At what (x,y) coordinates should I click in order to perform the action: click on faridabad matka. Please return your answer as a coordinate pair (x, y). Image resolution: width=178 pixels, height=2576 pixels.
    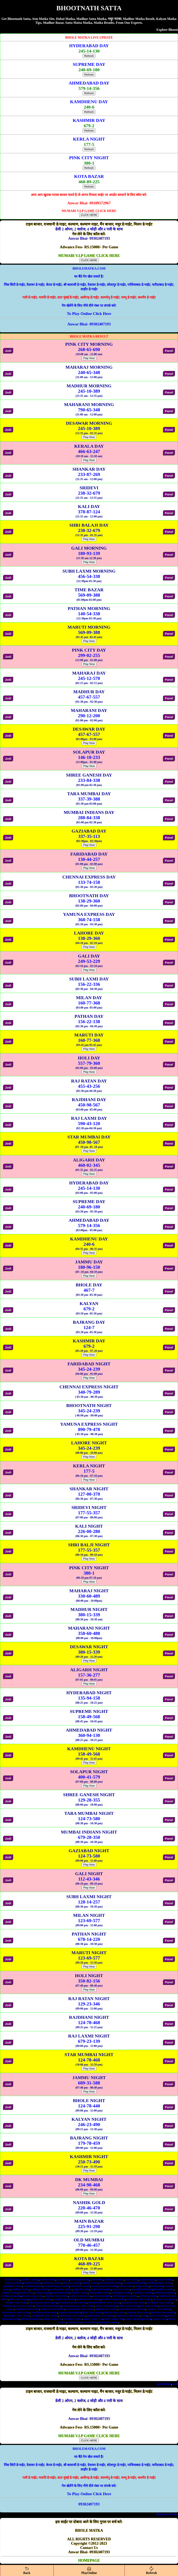
    Looking at the image, I should click on (33, 2286).